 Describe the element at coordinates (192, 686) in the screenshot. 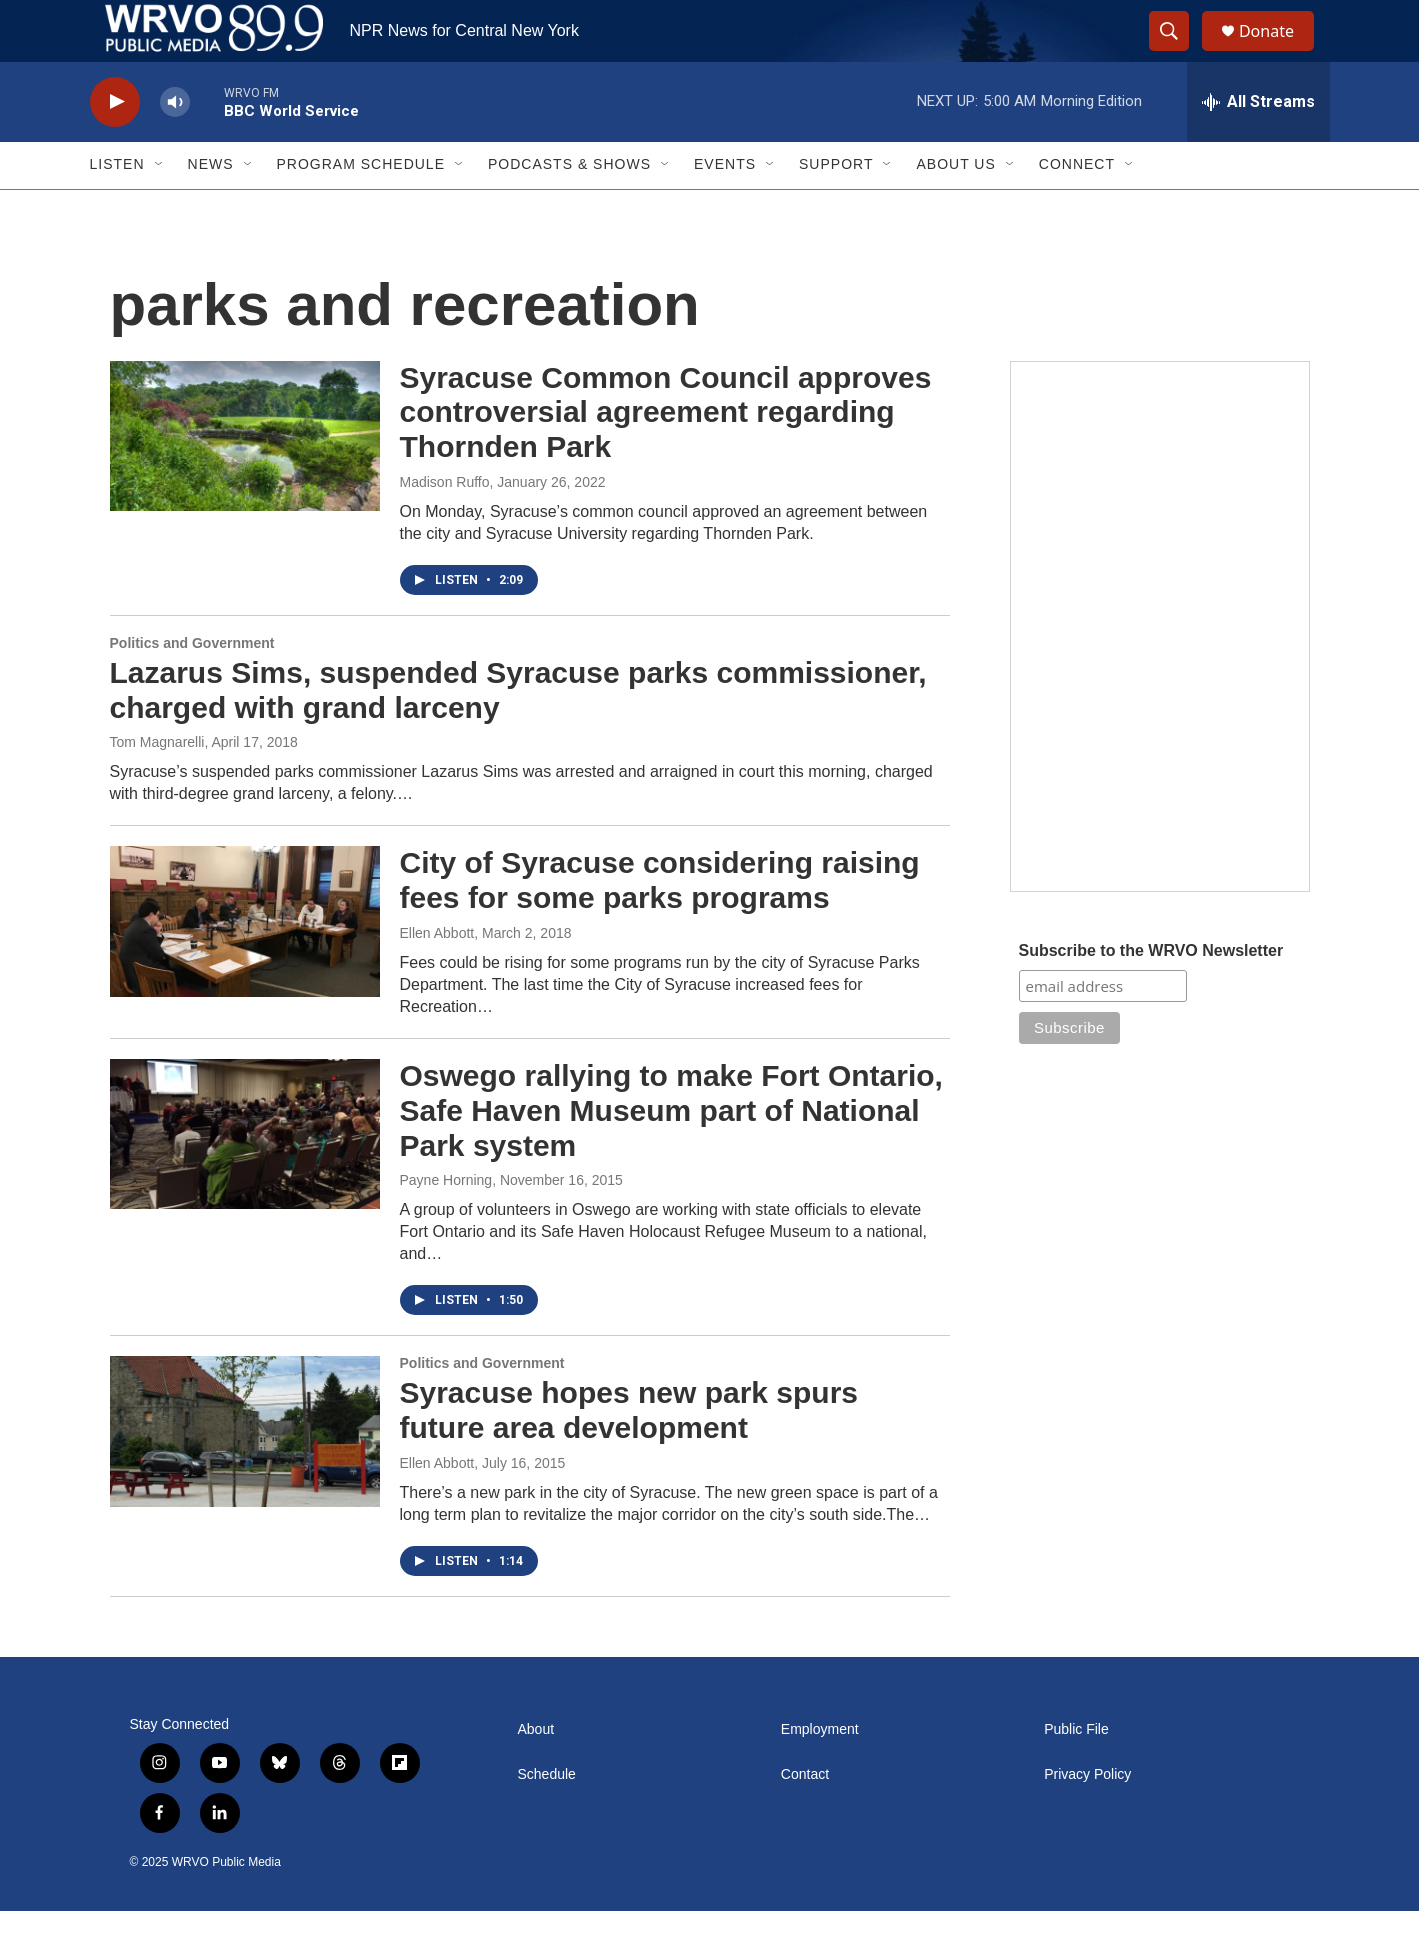

I see `Politics and Government` at that location.